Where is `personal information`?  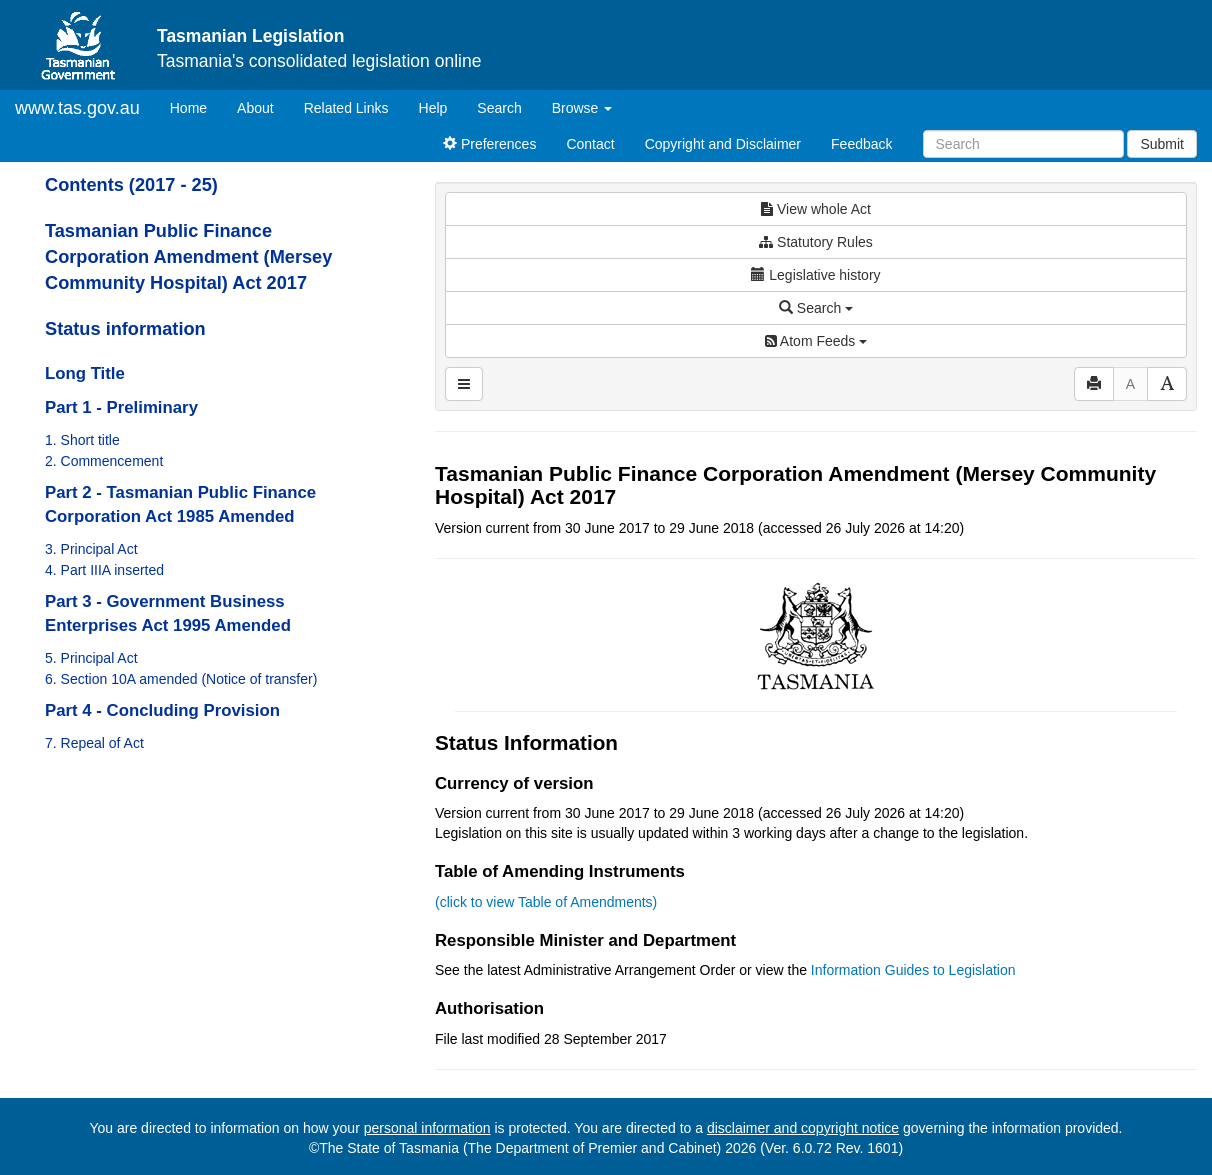 personal information is located at coordinates (427, 1128).